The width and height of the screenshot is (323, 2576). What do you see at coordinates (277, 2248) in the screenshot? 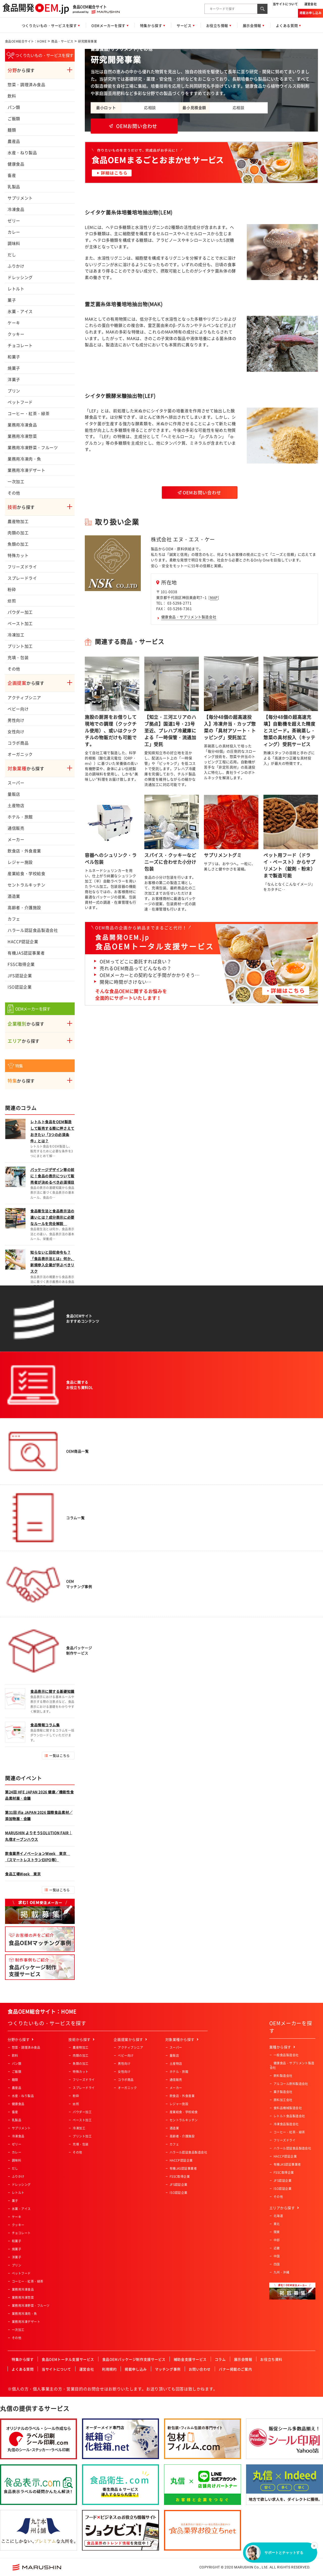
I see `近畿` at bounding box center [277, 2248].